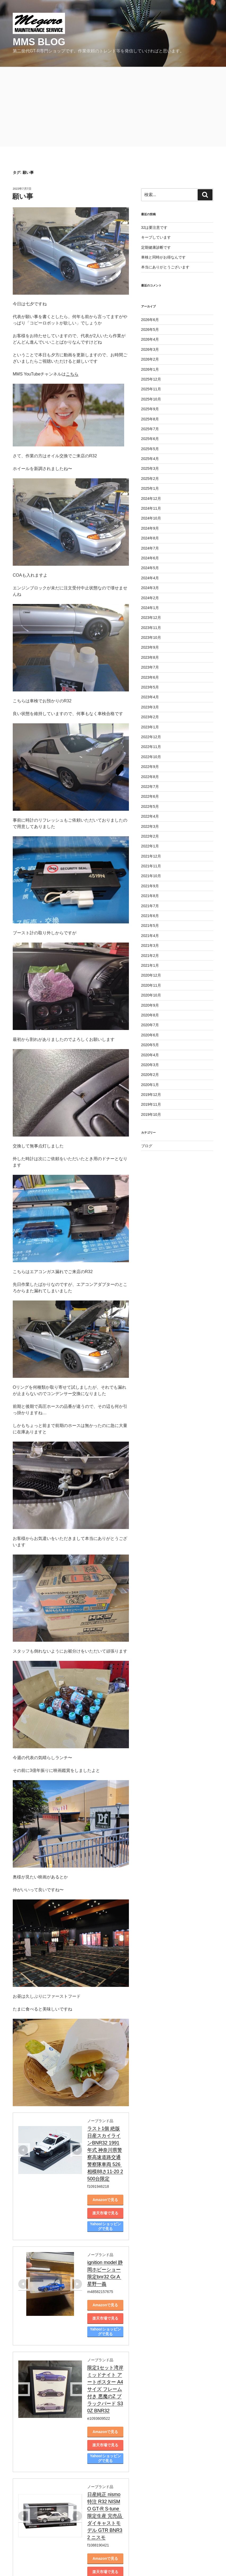 The width and height of the screenshot is (226, 2576). What do you see at coordinates (151, 876) in the screenshot?
I see `2021年10月` at bounding box center [151, 876].